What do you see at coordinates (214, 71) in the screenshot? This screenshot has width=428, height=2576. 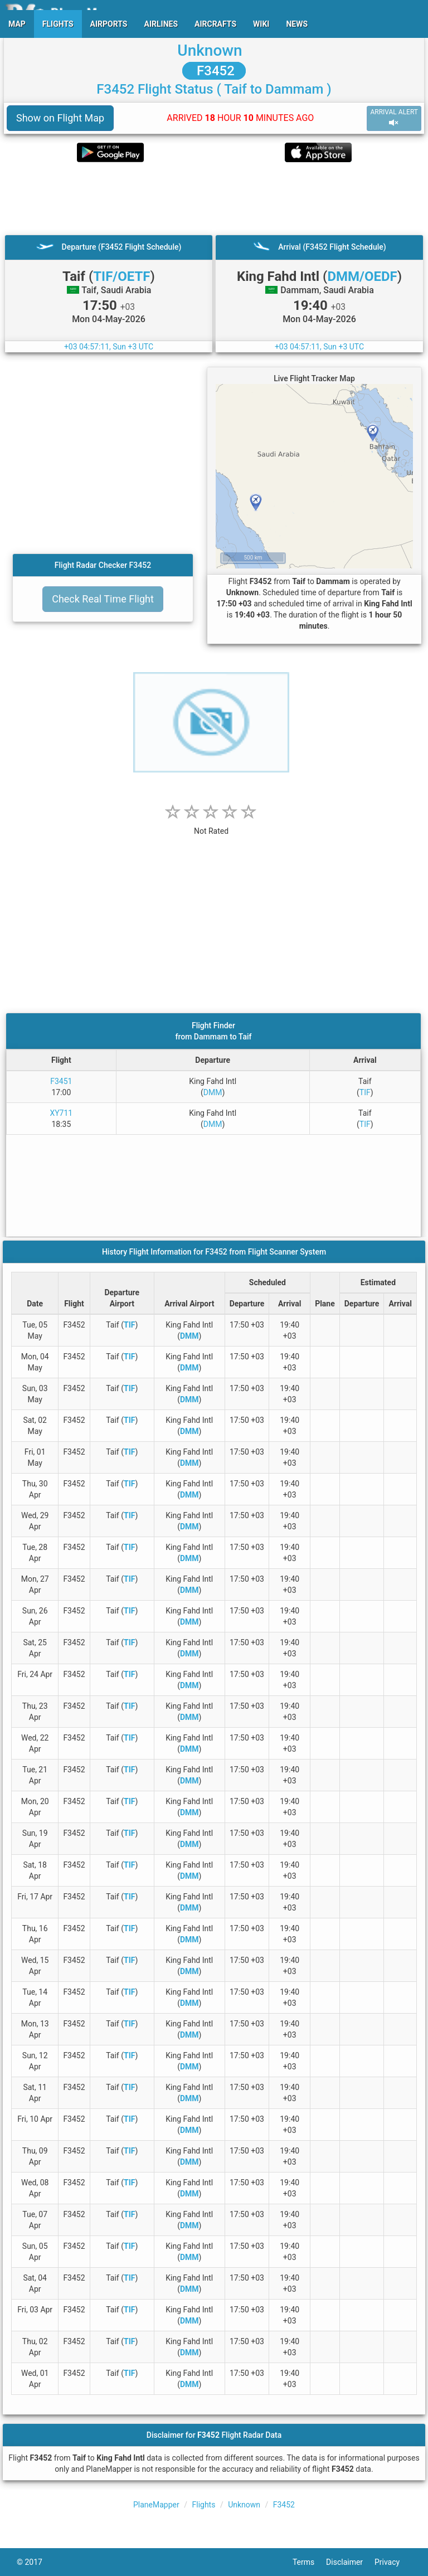 I see `F3452` at bounding box center [214, 71].